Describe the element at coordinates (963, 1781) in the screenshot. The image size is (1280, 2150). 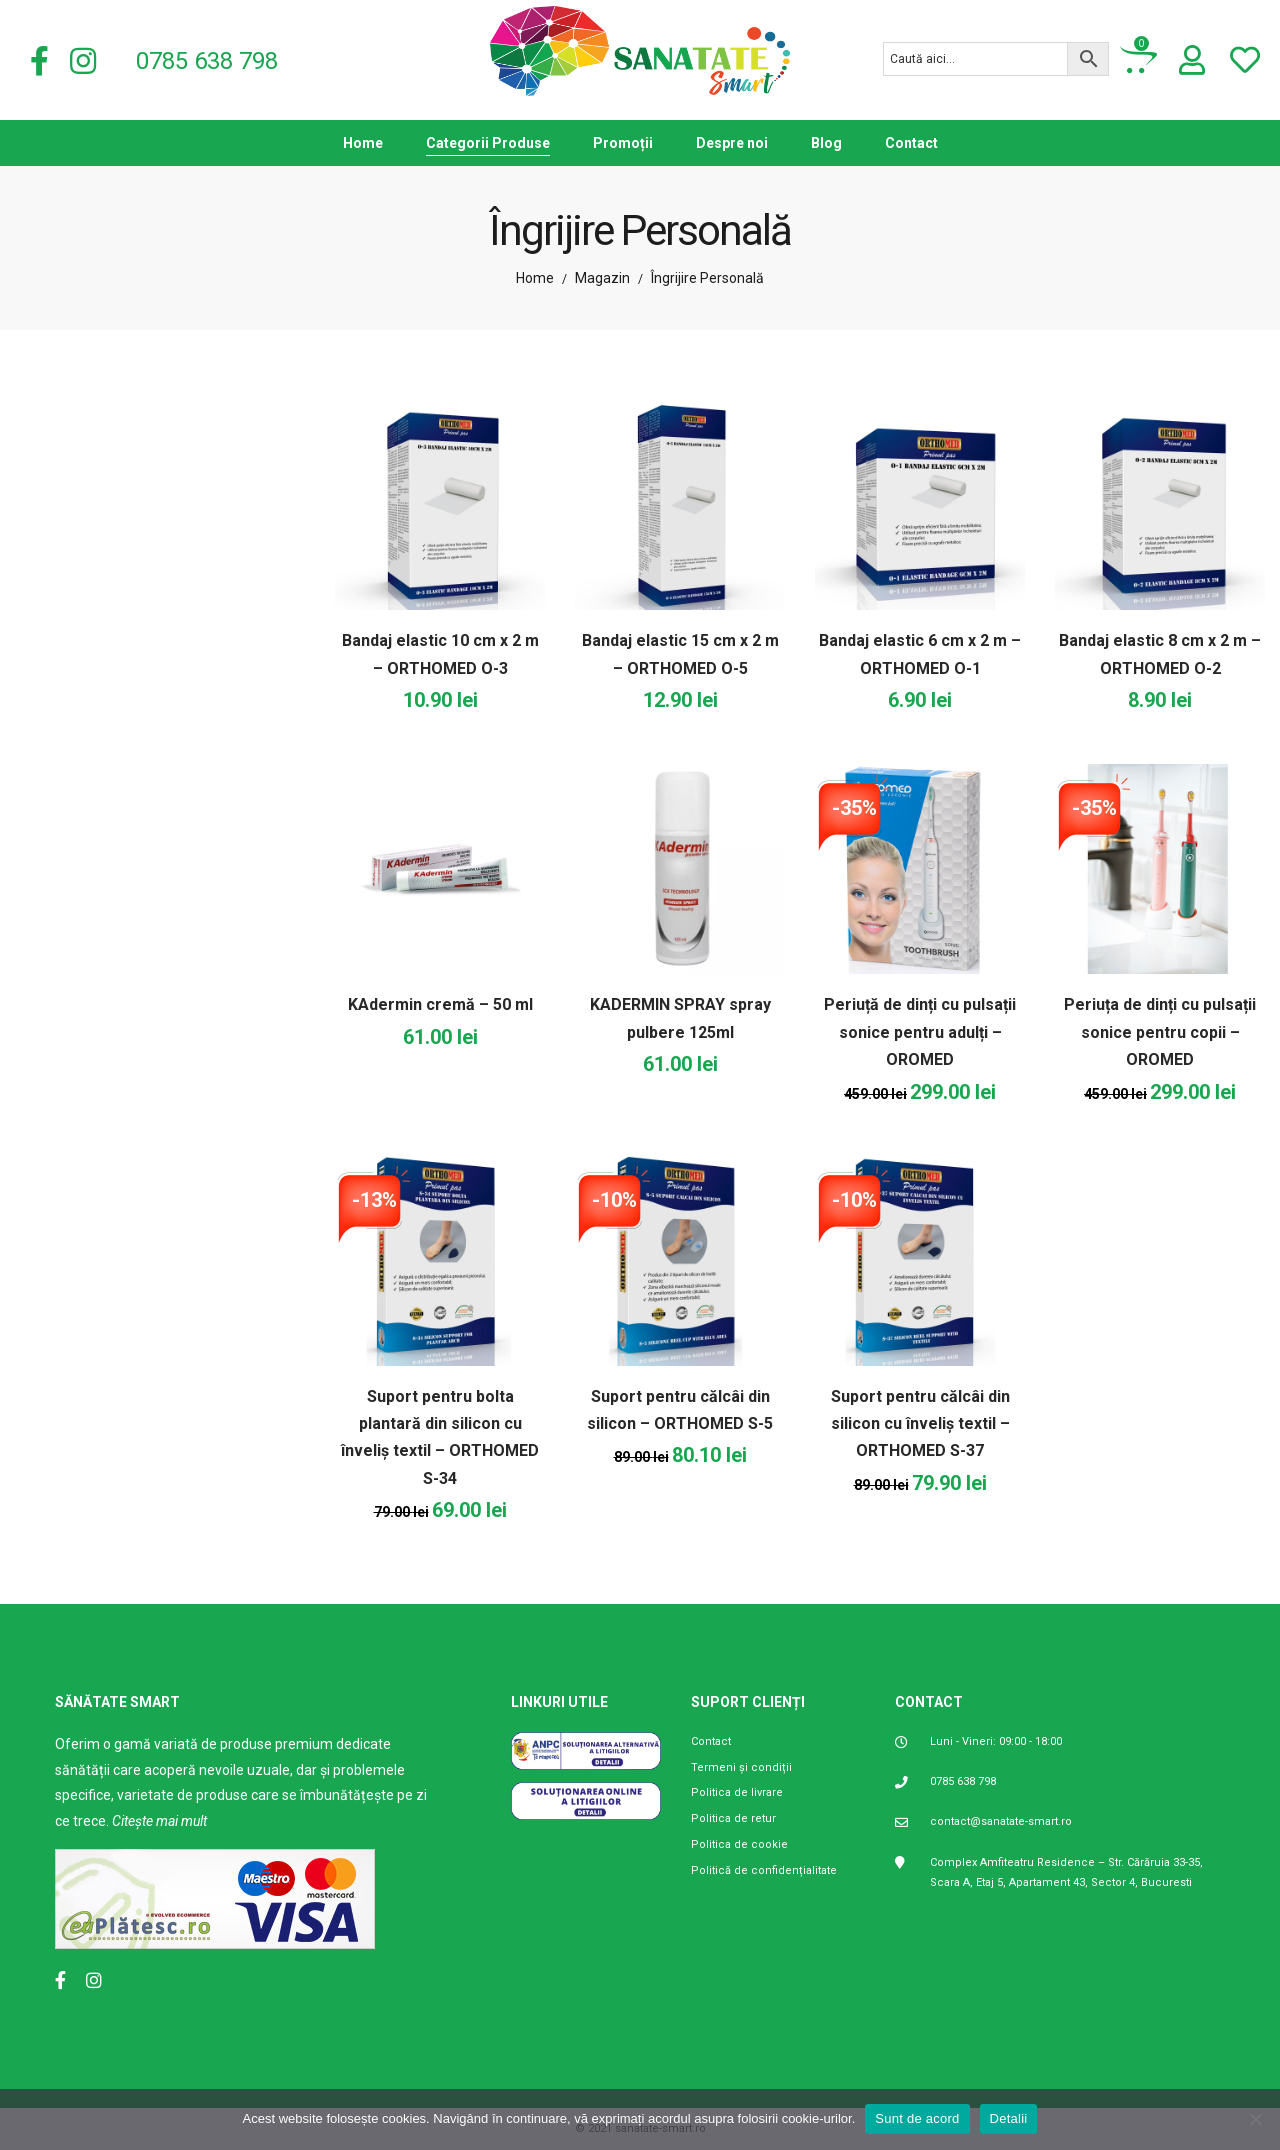
I see `0785 638 798` at that location.